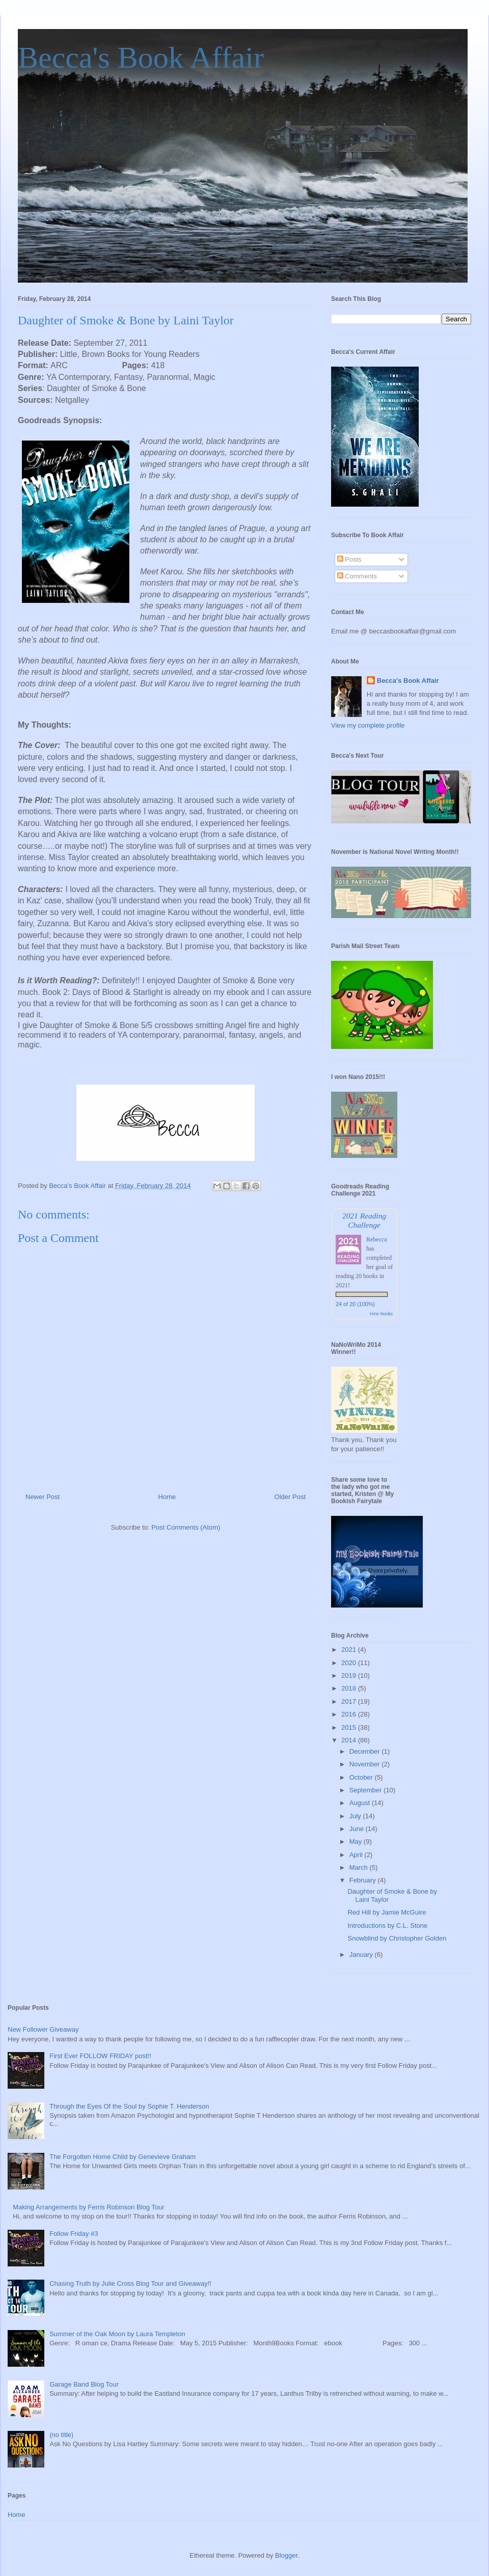 This screenshot has height=2576, width=489. What do you see at coordinates (363, 1880) in the screenshot?
I see `February` at bounding box center [363, 1880].